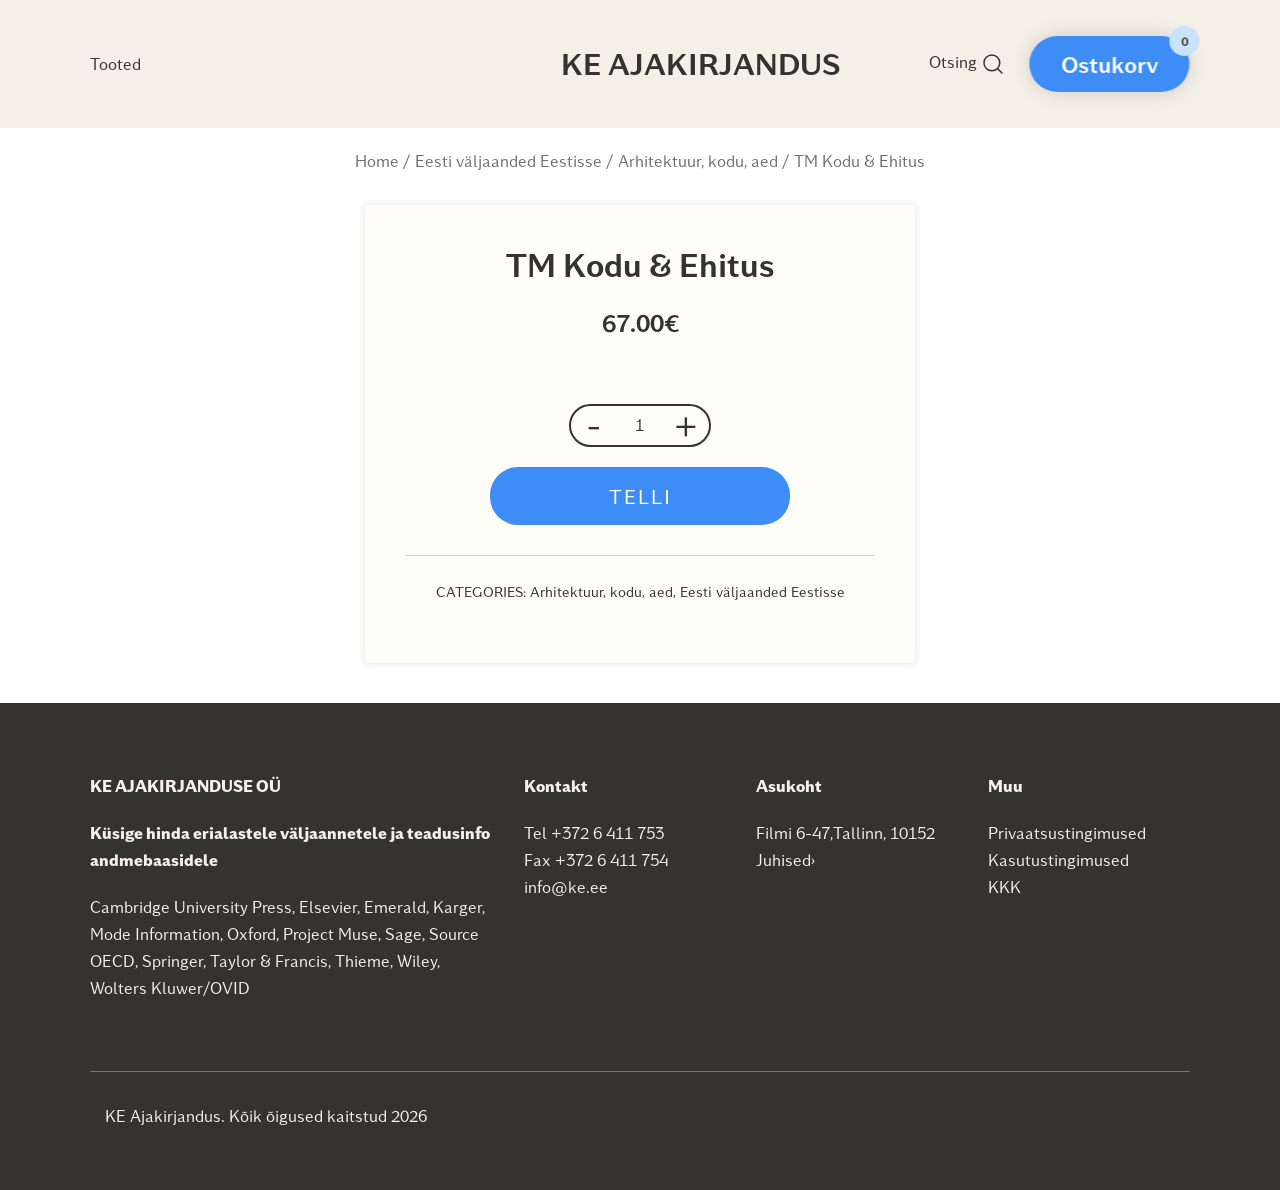 This screenshot has height=1190, width=1280. Describe the element at coordinates (588, 1114) in the screenshot. I see `SEO agentuur` at that location.